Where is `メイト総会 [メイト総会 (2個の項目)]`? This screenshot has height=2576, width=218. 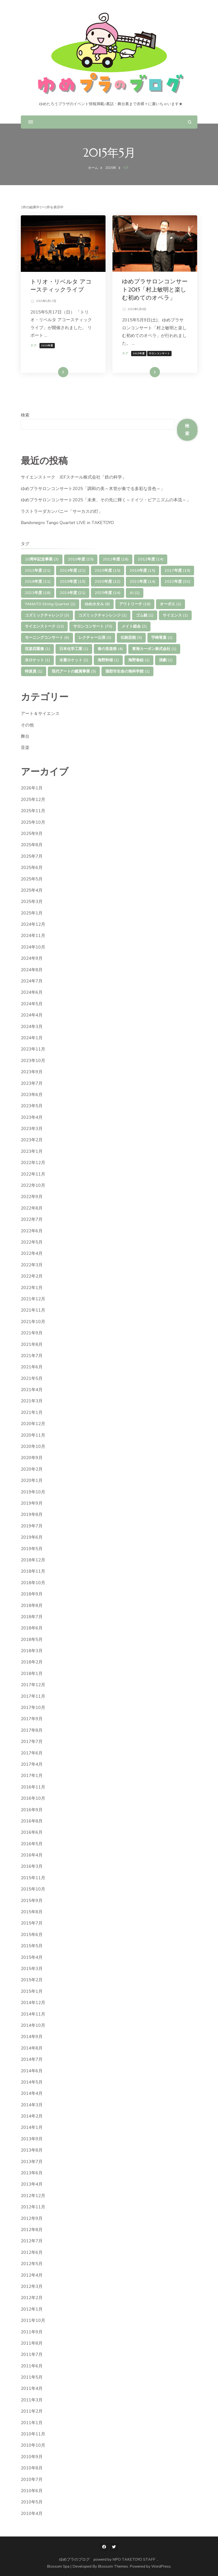
メイト総会 [メイト総会 (2個の項目)] is located at coordinates (134, 626).